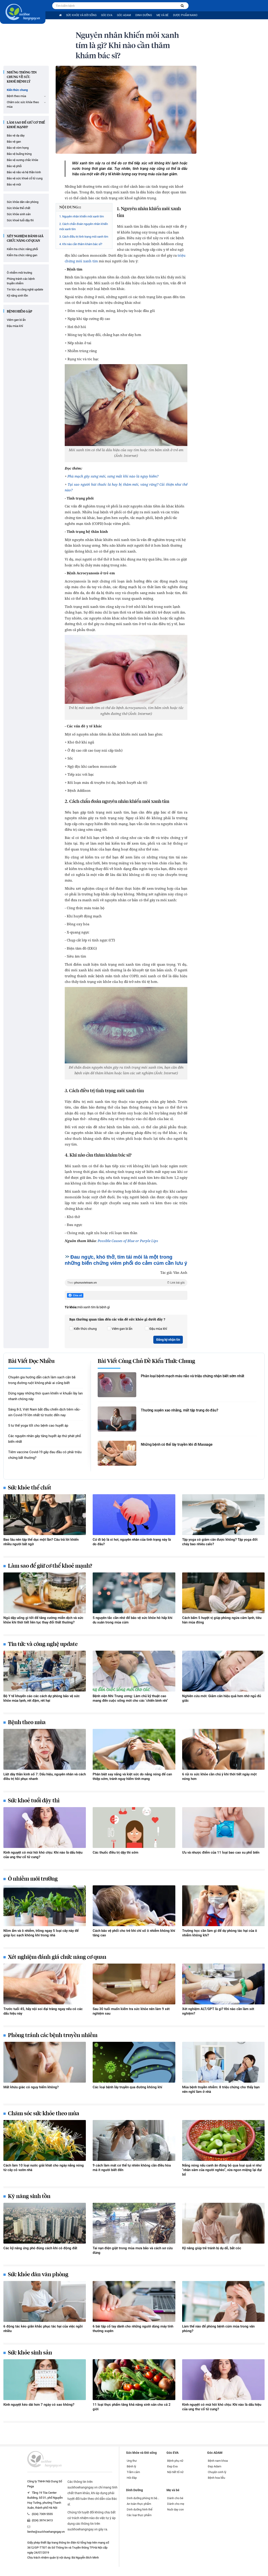 Image resolution: width=268 pixels, height=2576 pixels. What do you see at coordinates (175, 2503) in the screenshot?
I see `Dành cho mẹ` at bounding box center [175, 2503].